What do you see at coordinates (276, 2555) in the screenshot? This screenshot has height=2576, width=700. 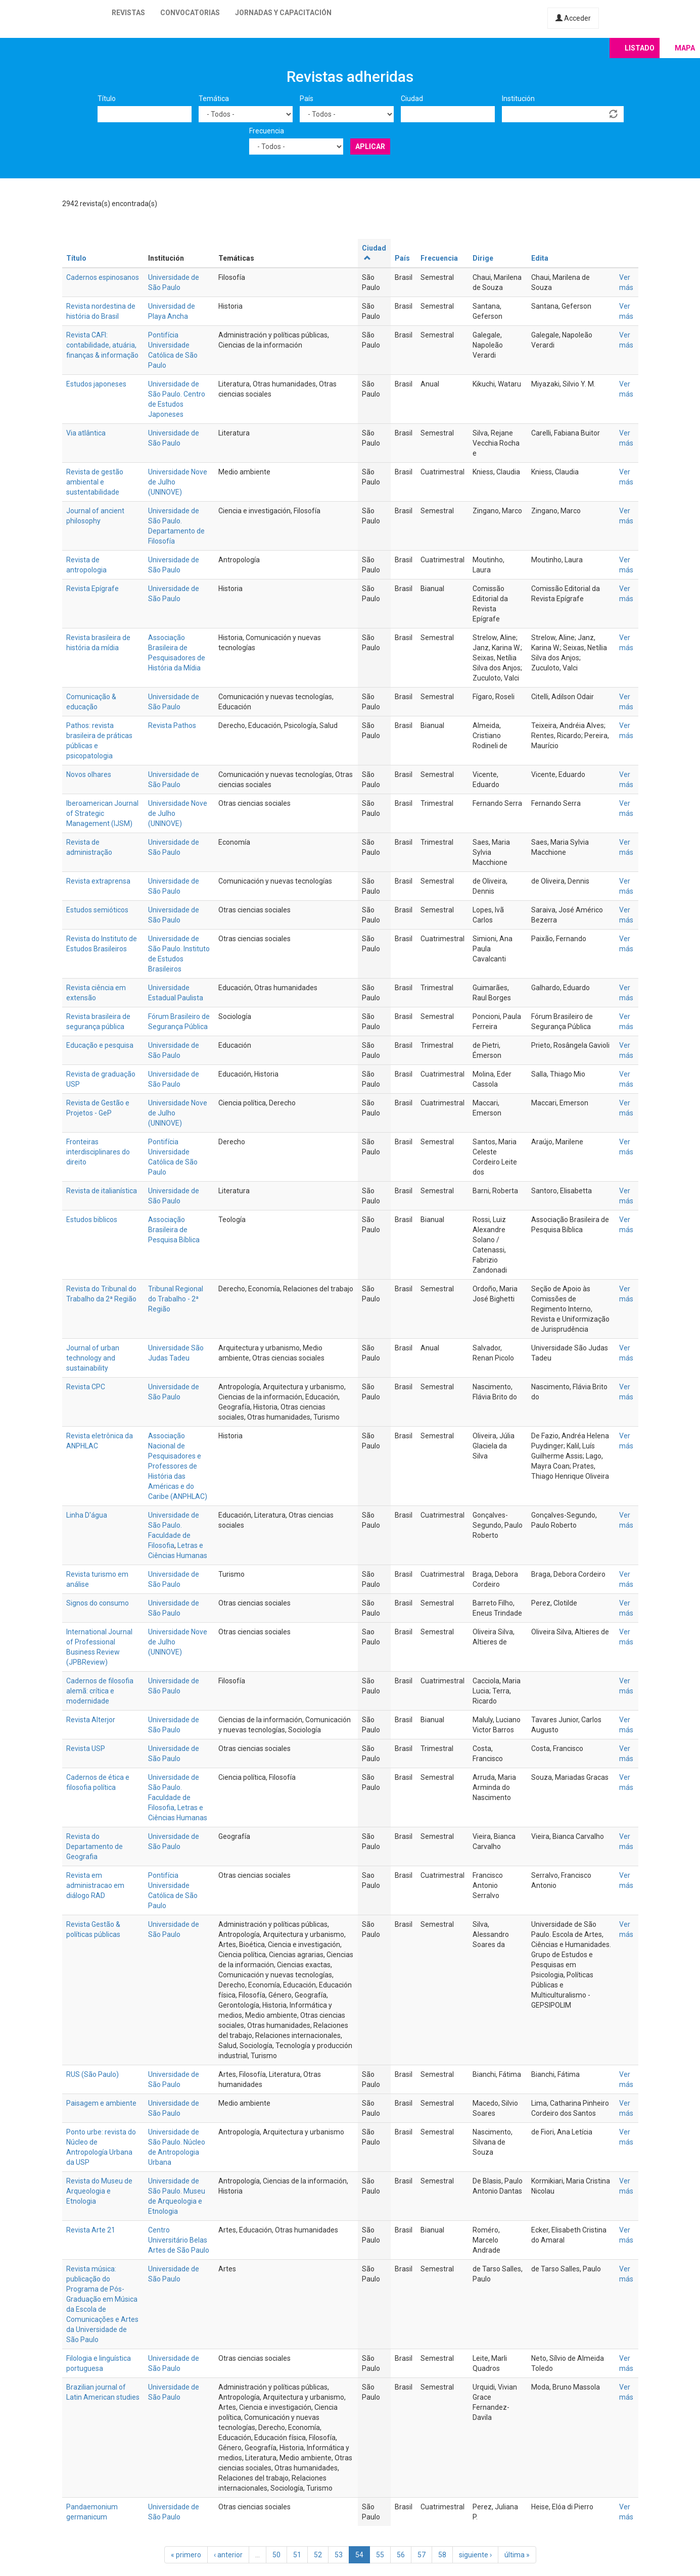 I see `50` at bounding box center [276, 2555].